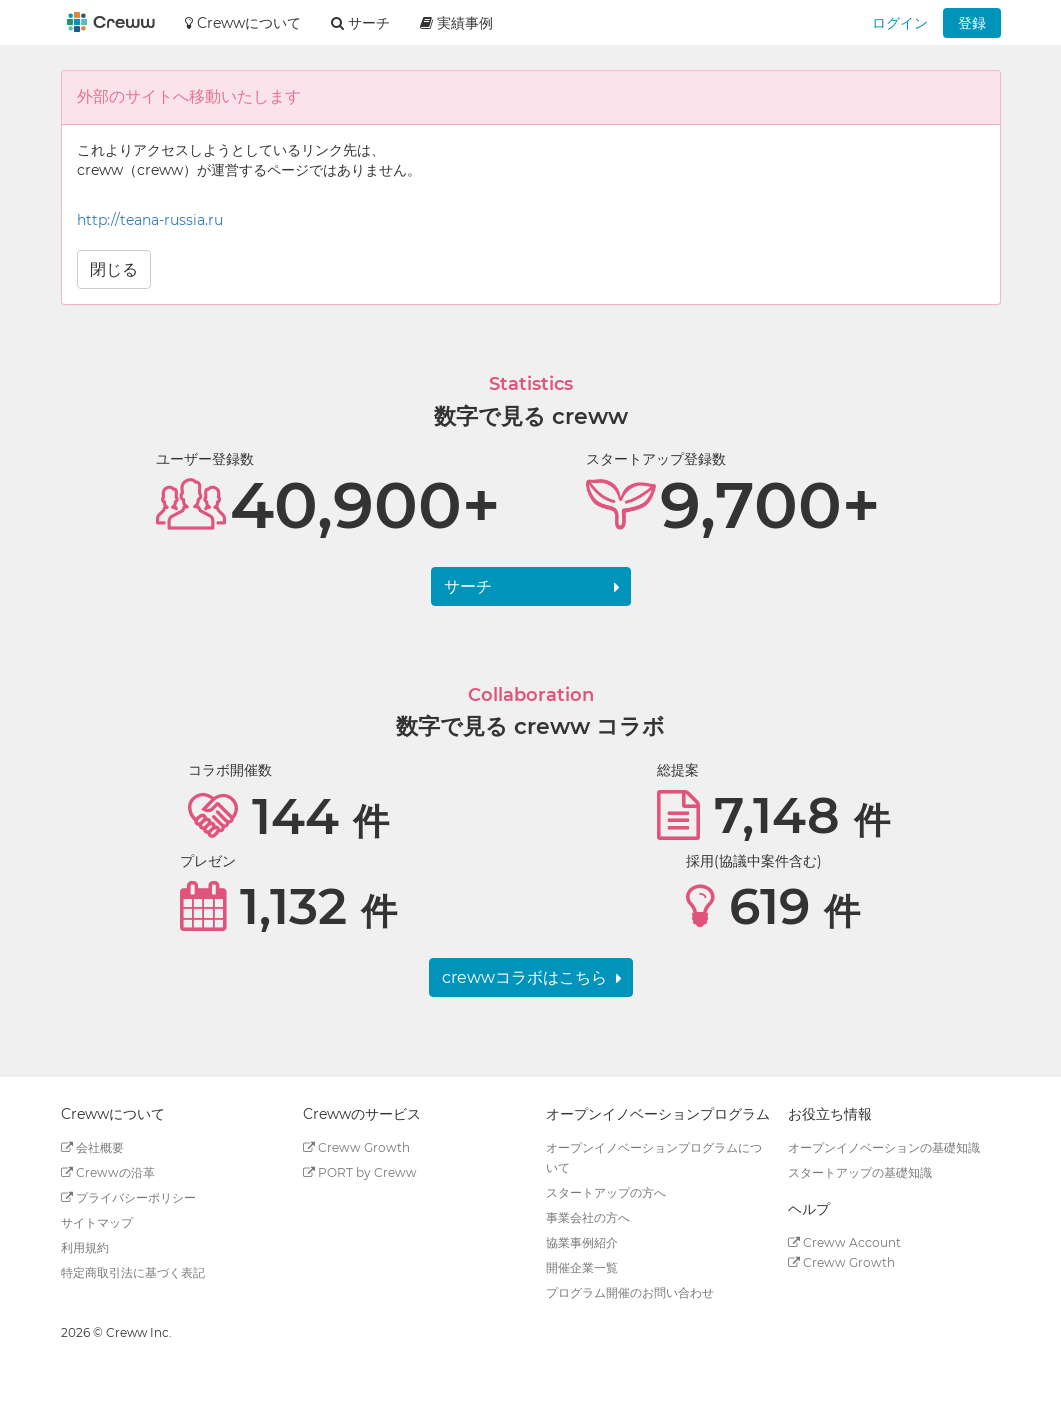 The image size is (1061, 1417). Describe the element at coordinates (524, 977) in the screenshot. I see `crewwコラボはこちら` at that location.